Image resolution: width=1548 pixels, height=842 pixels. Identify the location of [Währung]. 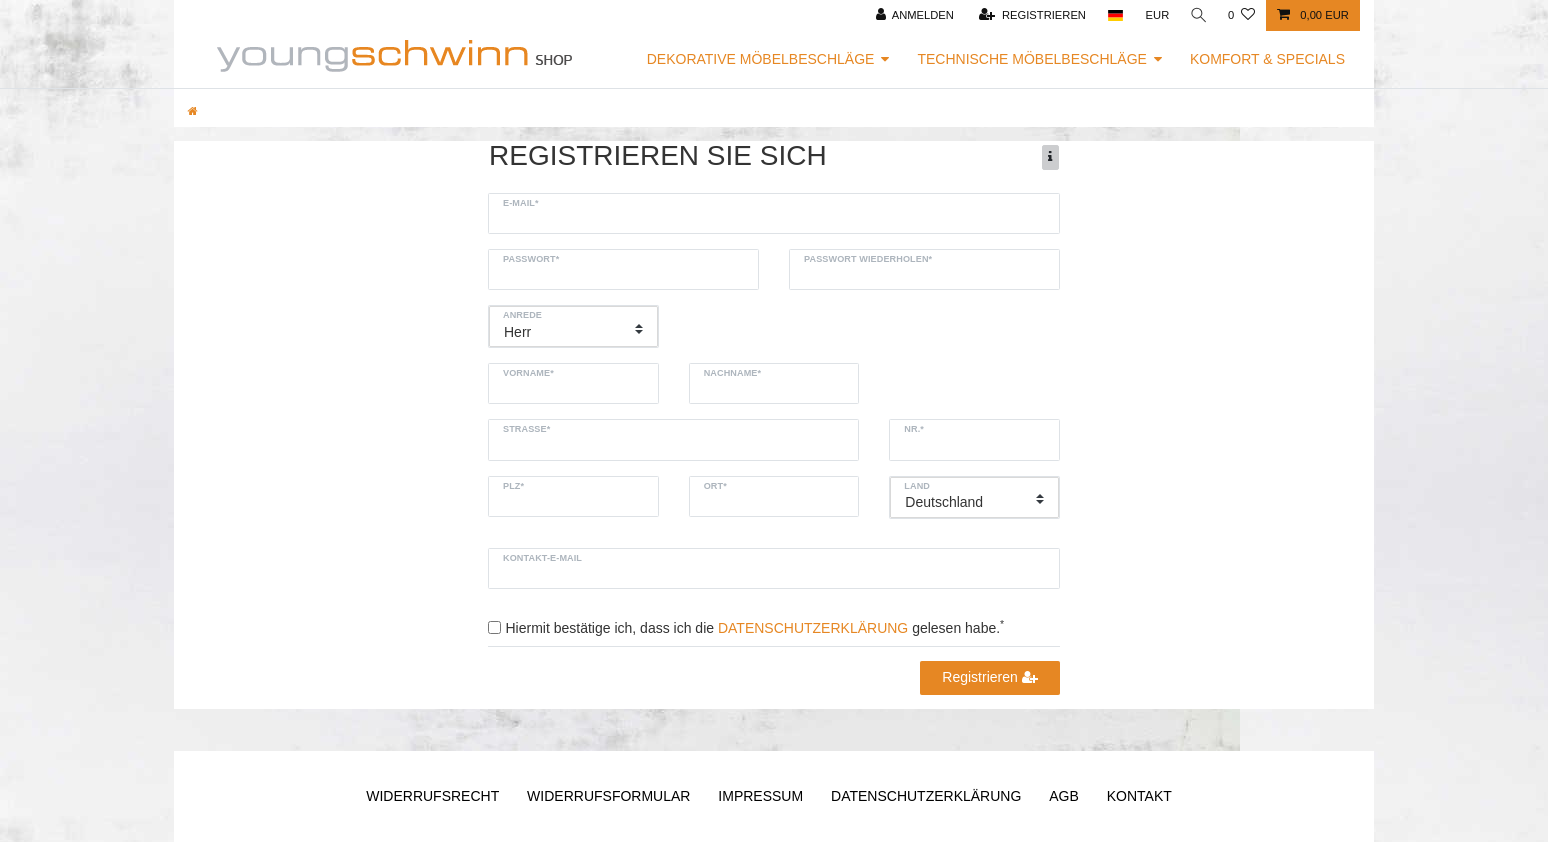
(1154, 15).